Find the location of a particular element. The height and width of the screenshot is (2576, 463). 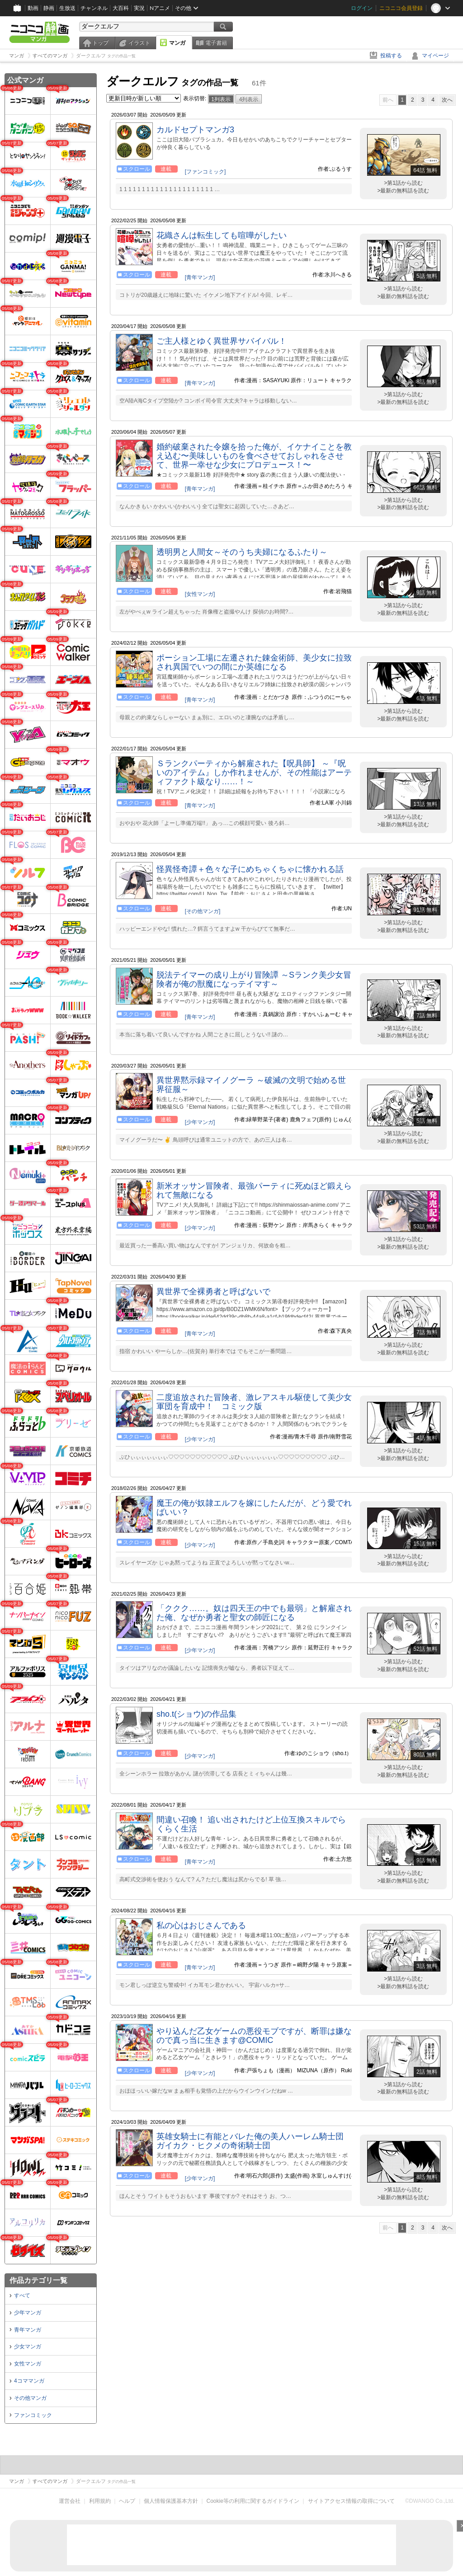

すべて is located at coordinates (22, 2295).